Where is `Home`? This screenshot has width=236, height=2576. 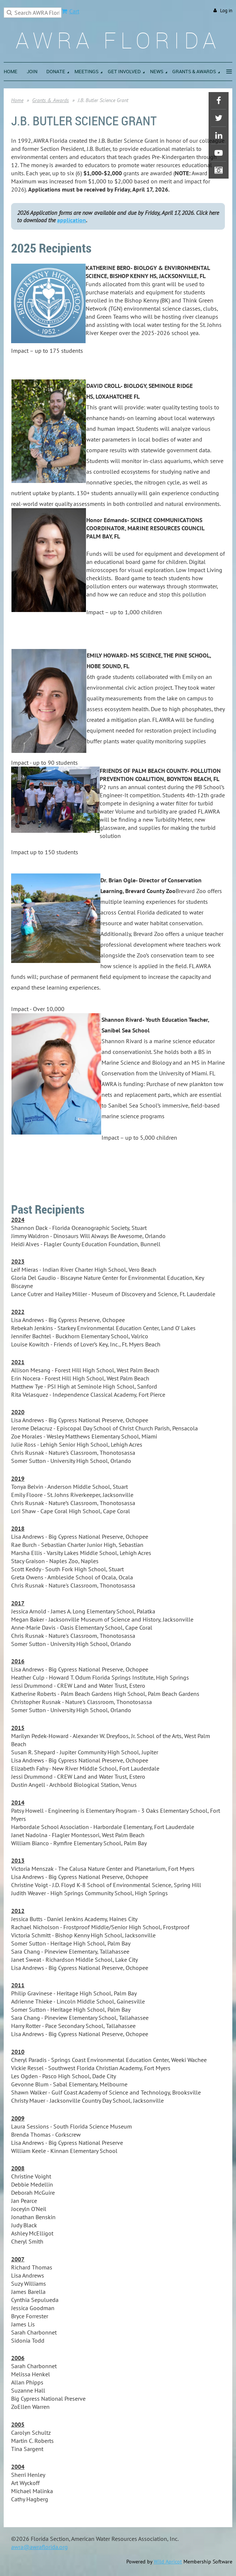 Home is located at coordinates (17, 100).